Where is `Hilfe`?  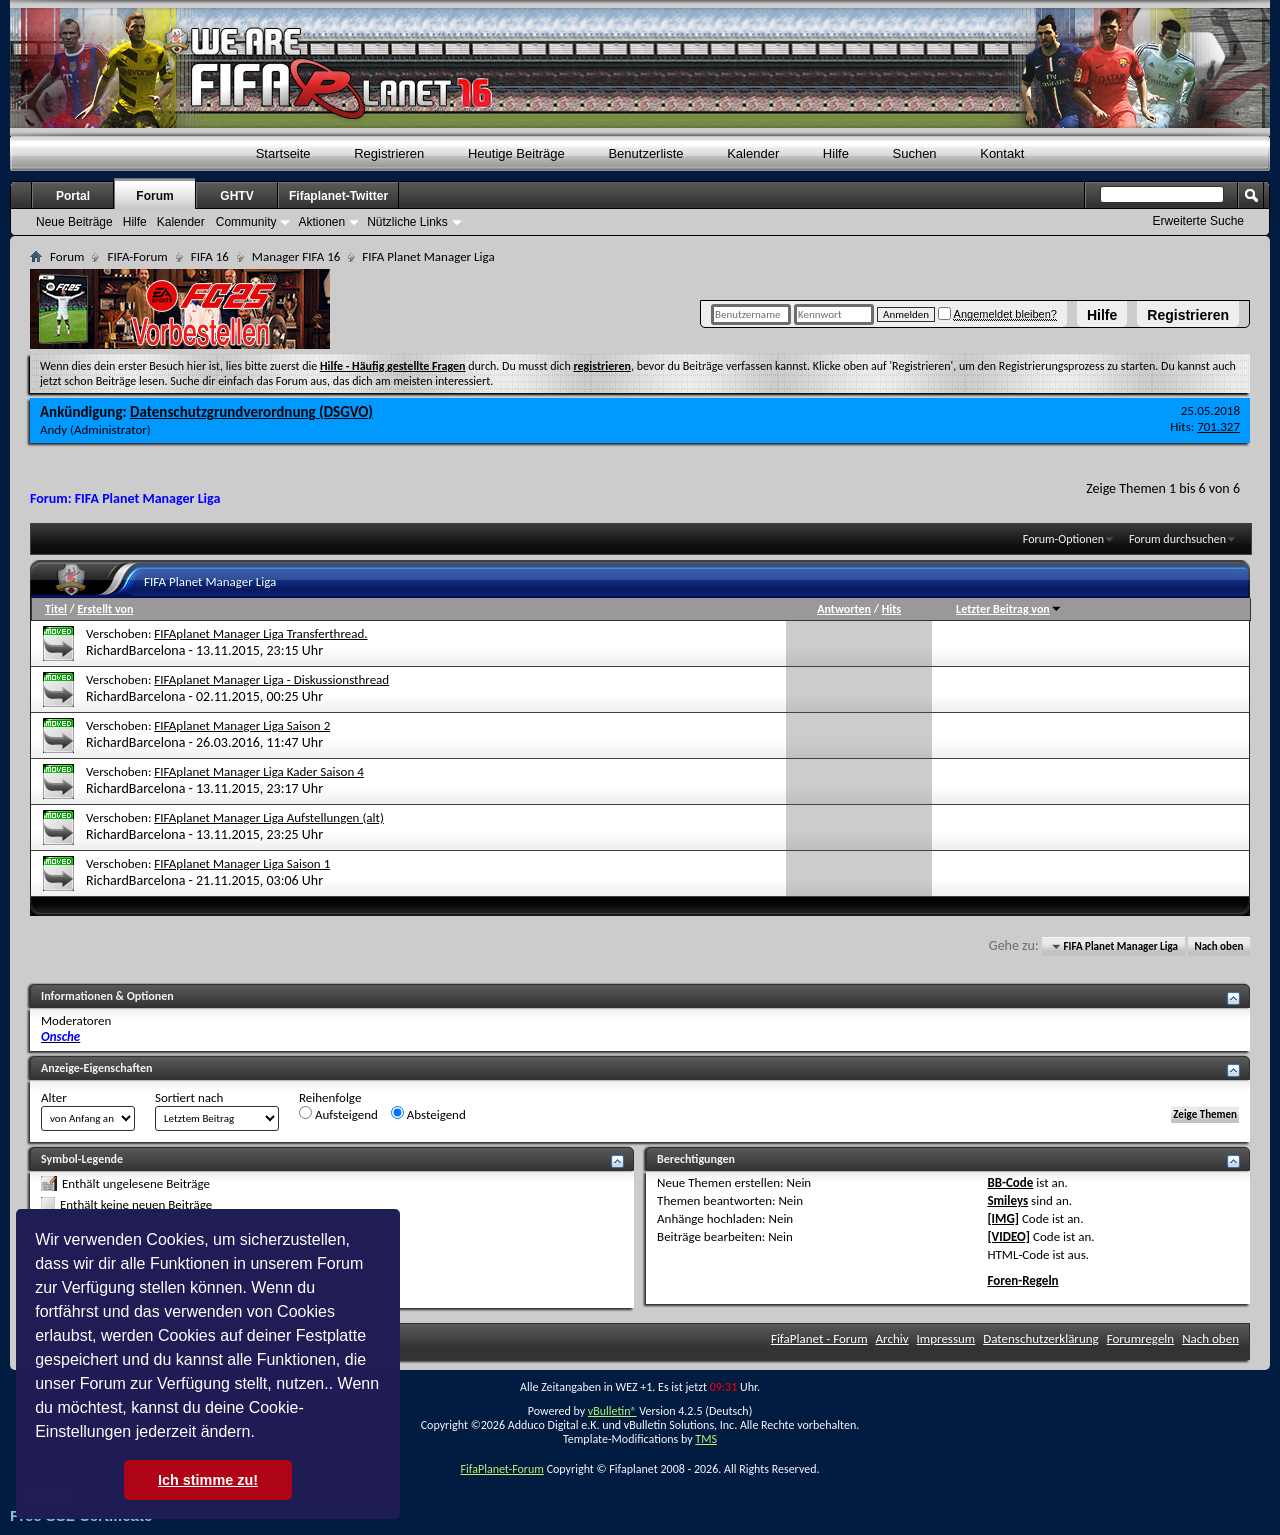
Hilfe is located at coordinates (1102, 315).